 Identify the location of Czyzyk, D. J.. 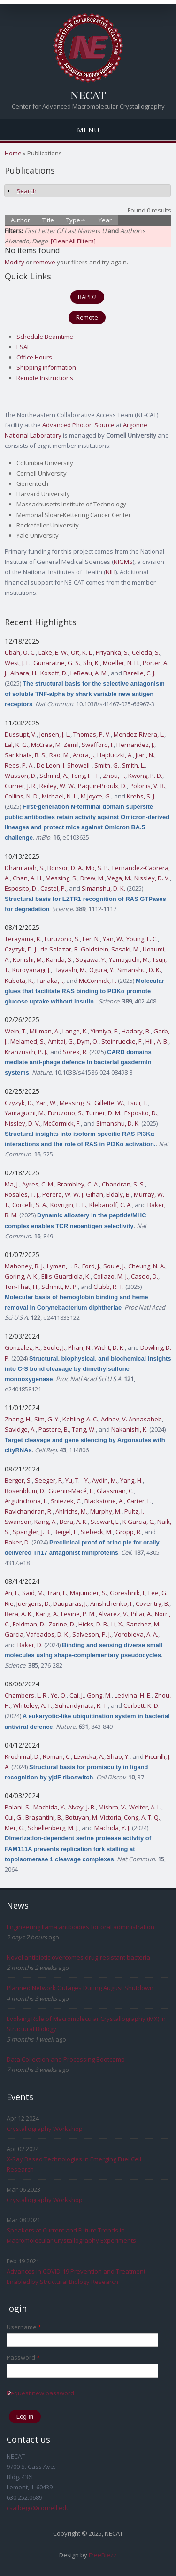
(21, 949).